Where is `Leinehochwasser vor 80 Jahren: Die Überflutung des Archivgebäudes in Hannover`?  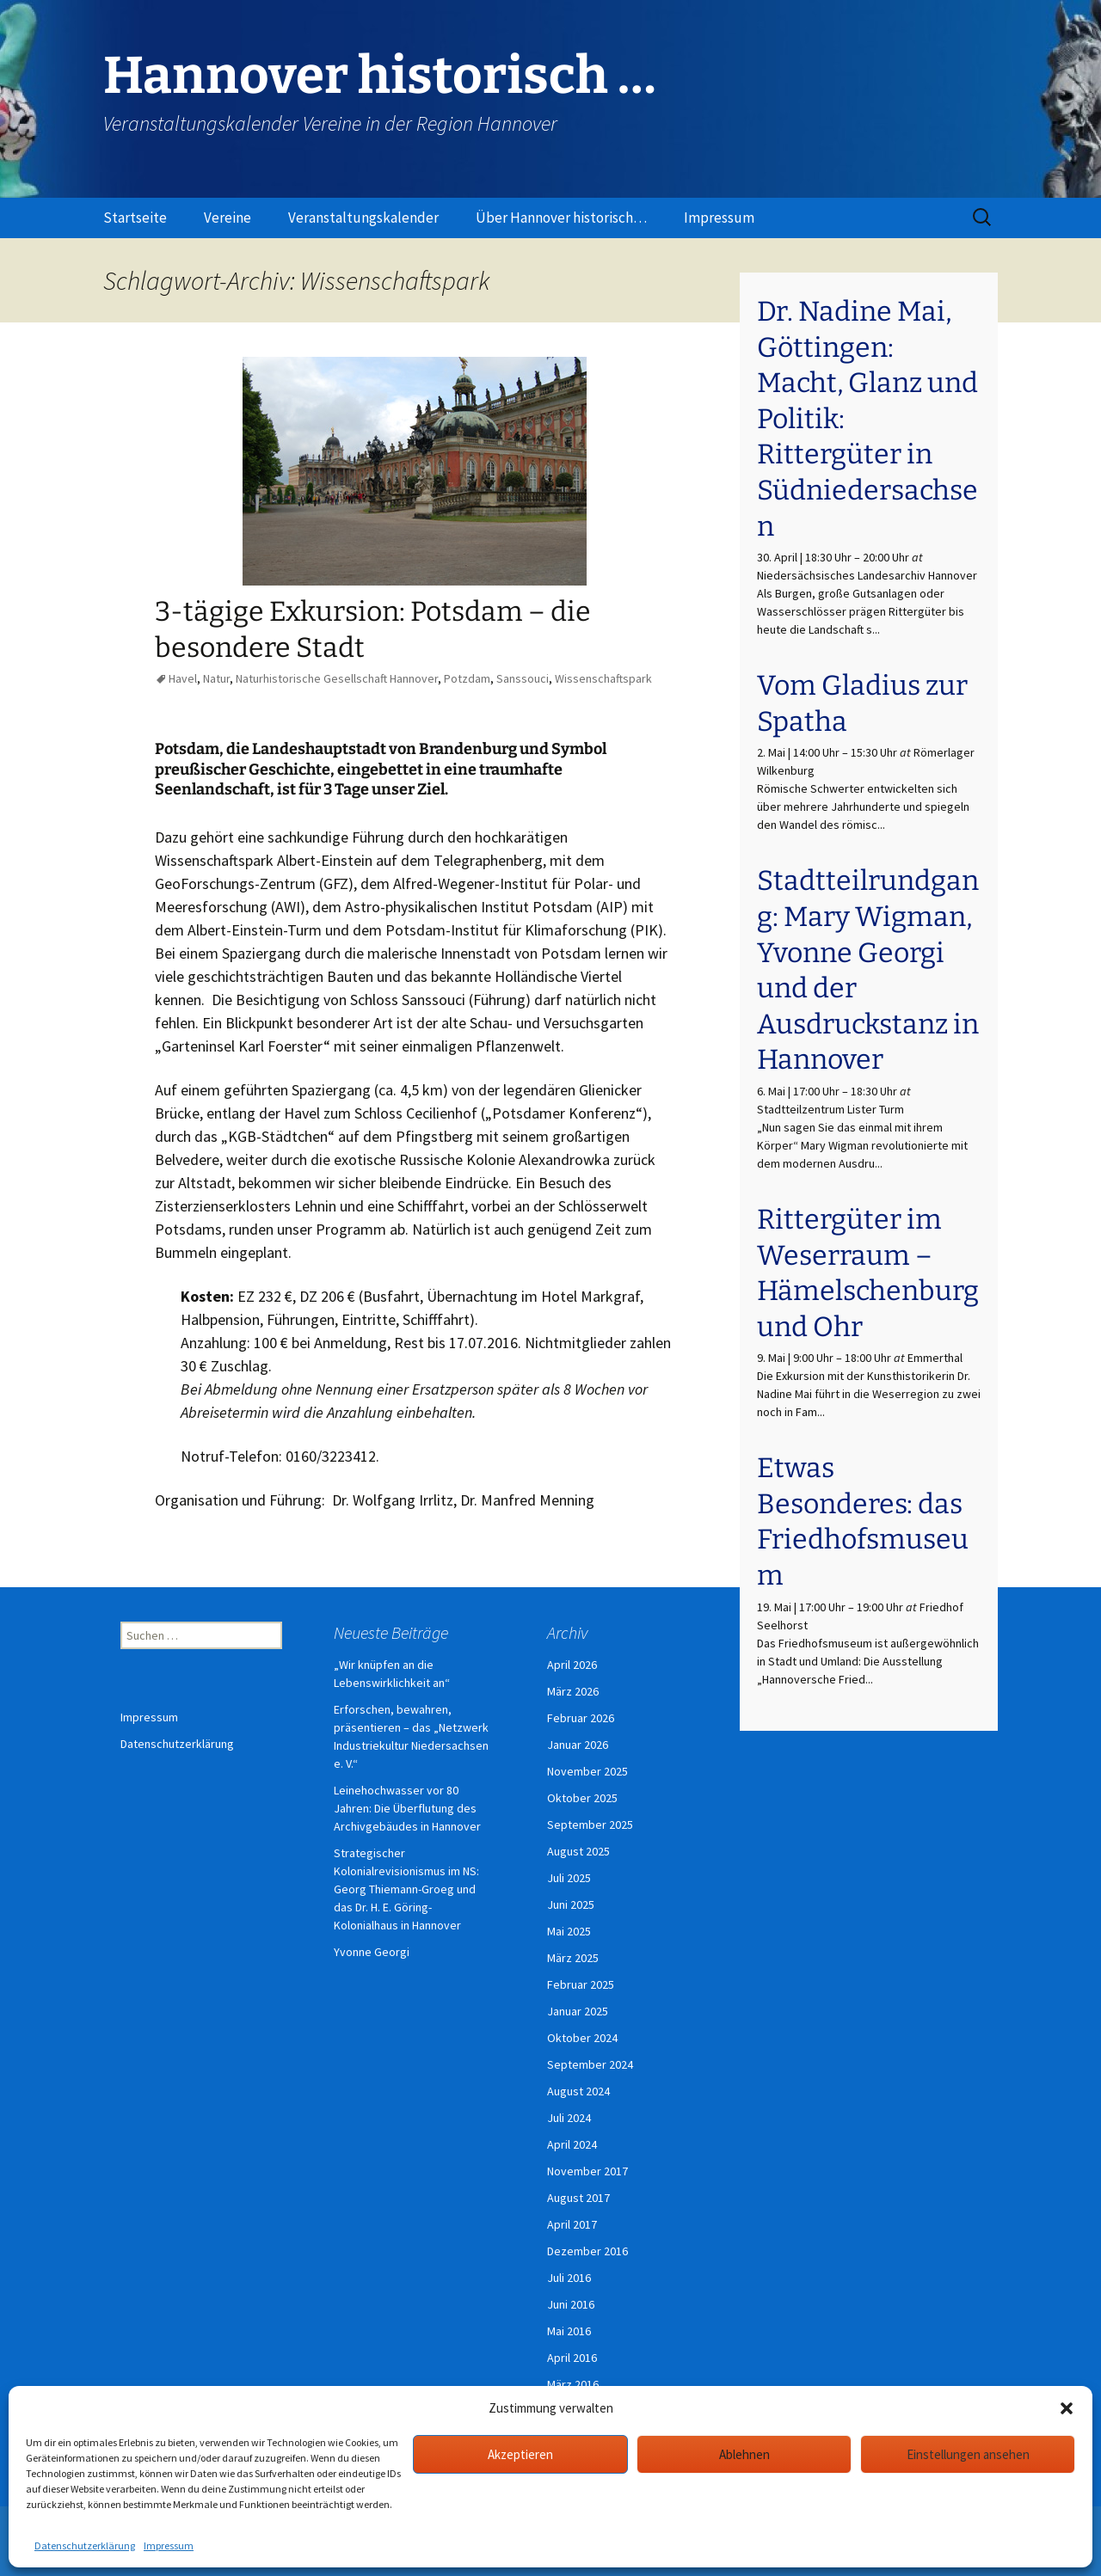
Leinehochwasser vor 80 Jahren: Die Überflutung des Archivgebäudes in Hannover is located at coordinates (407, 1808).